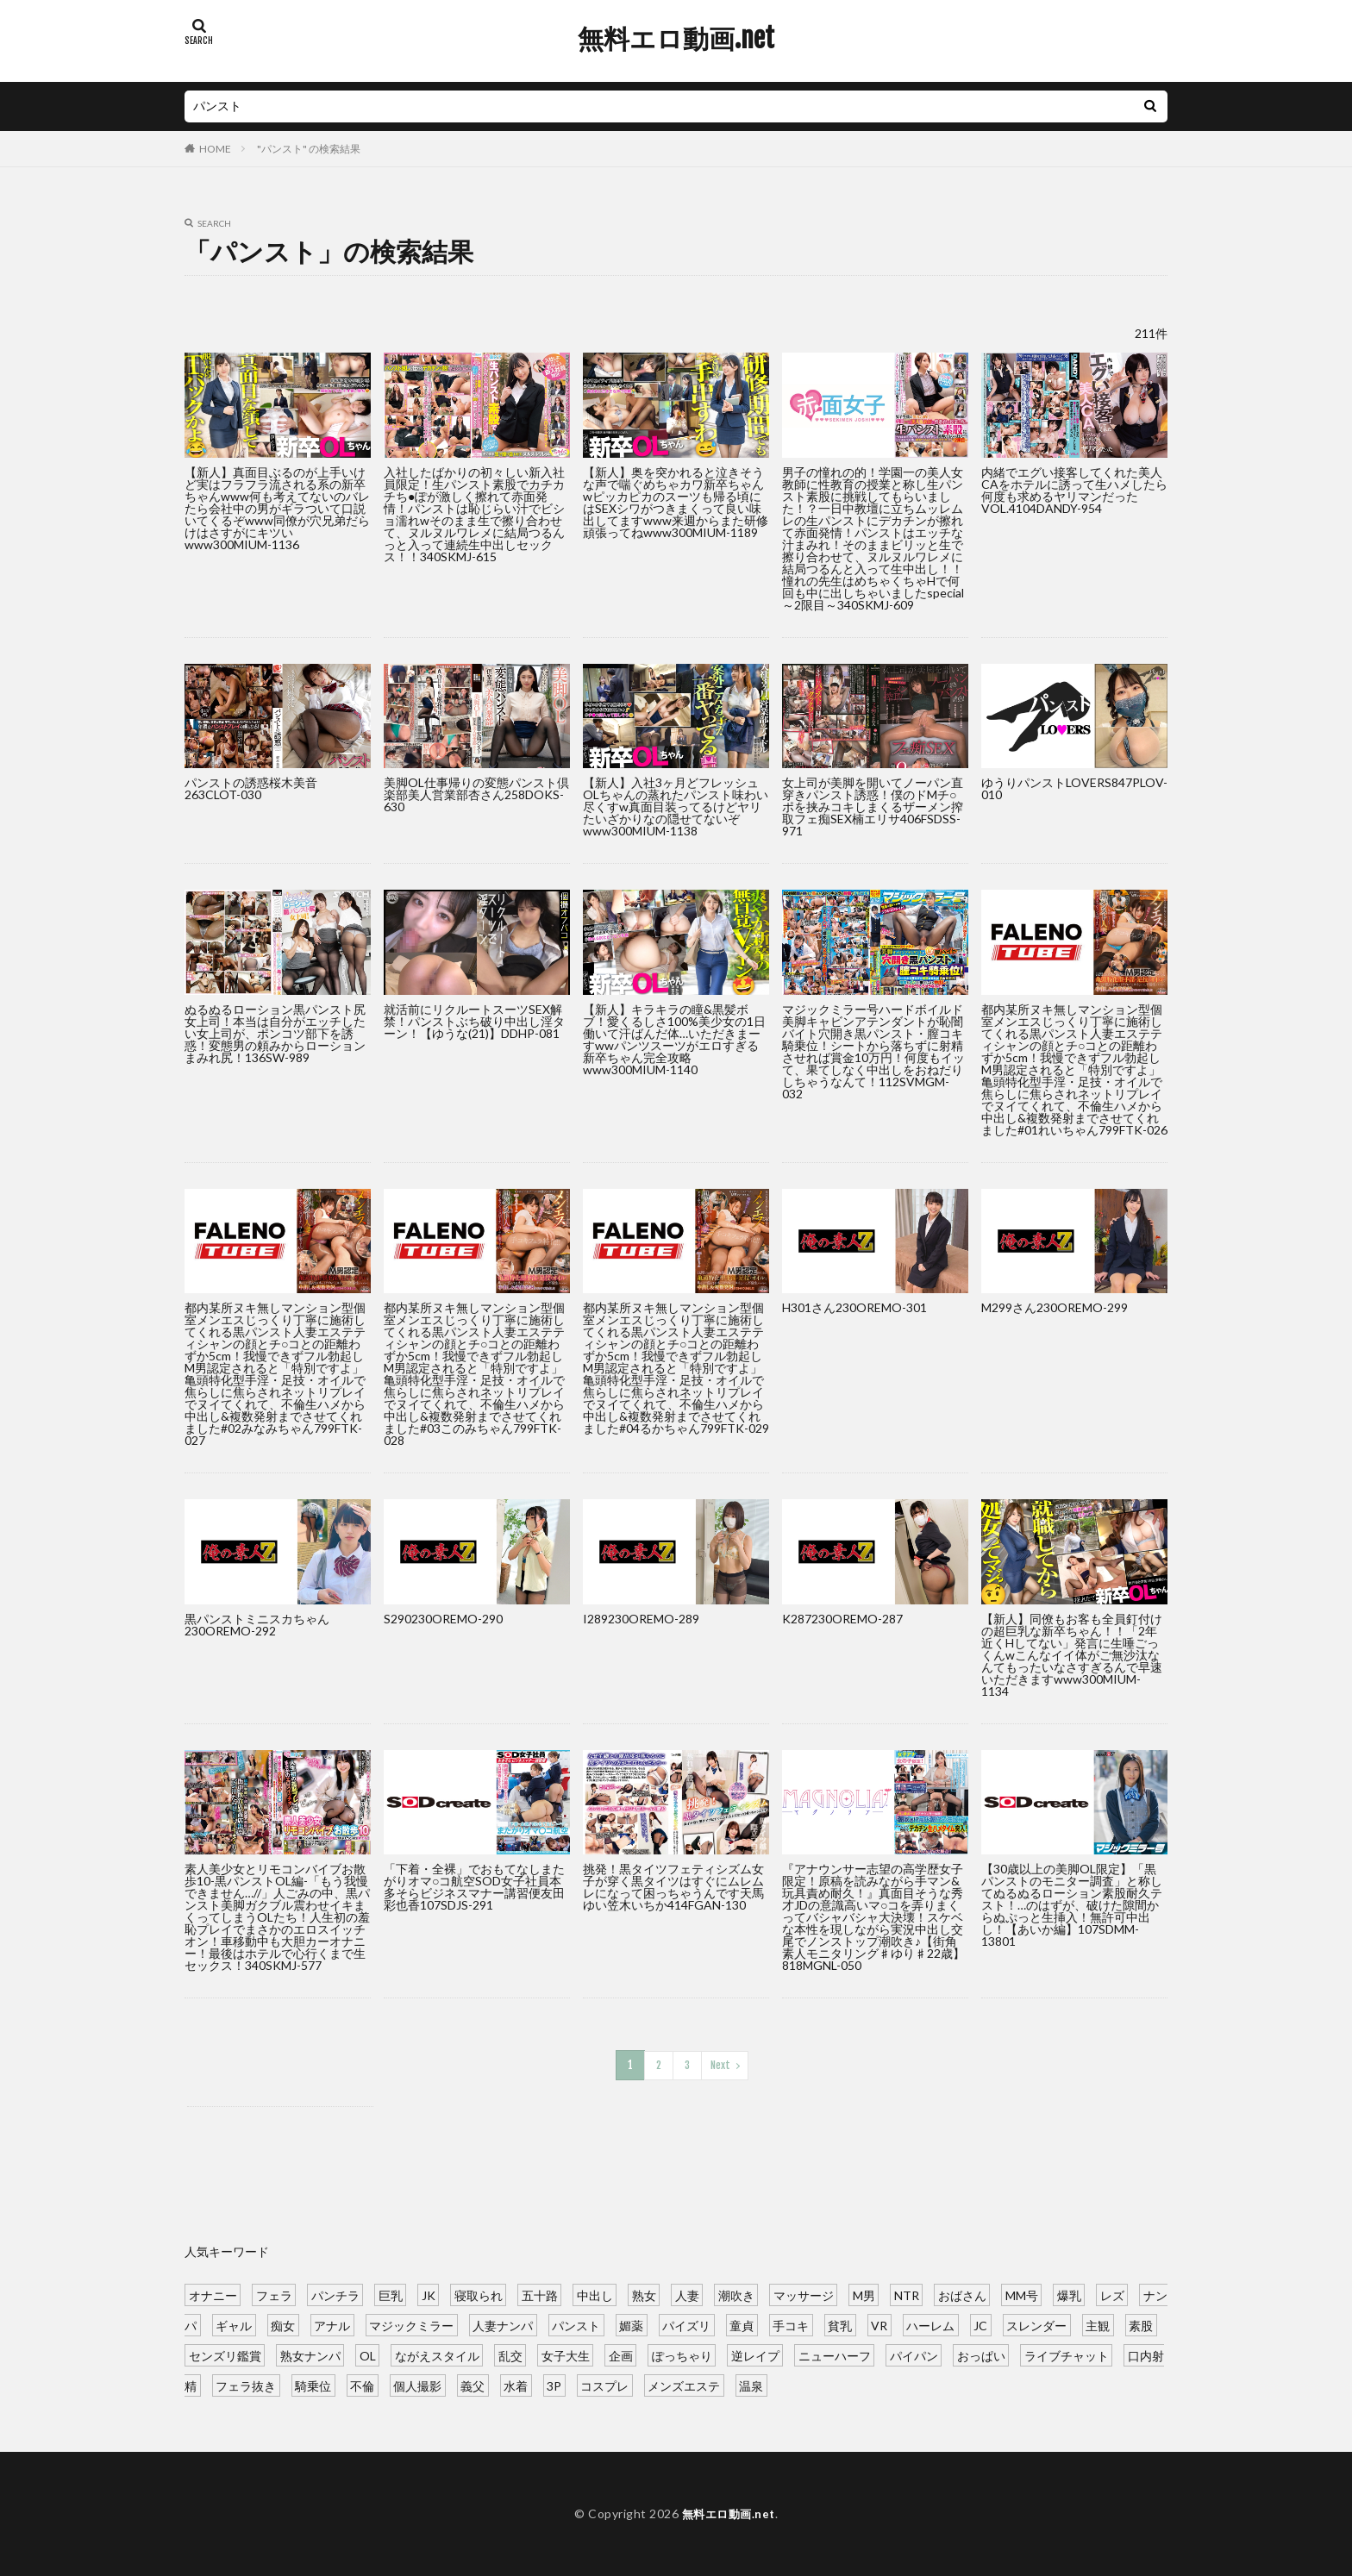  I want to click on 熟女, so click(644, 2293).